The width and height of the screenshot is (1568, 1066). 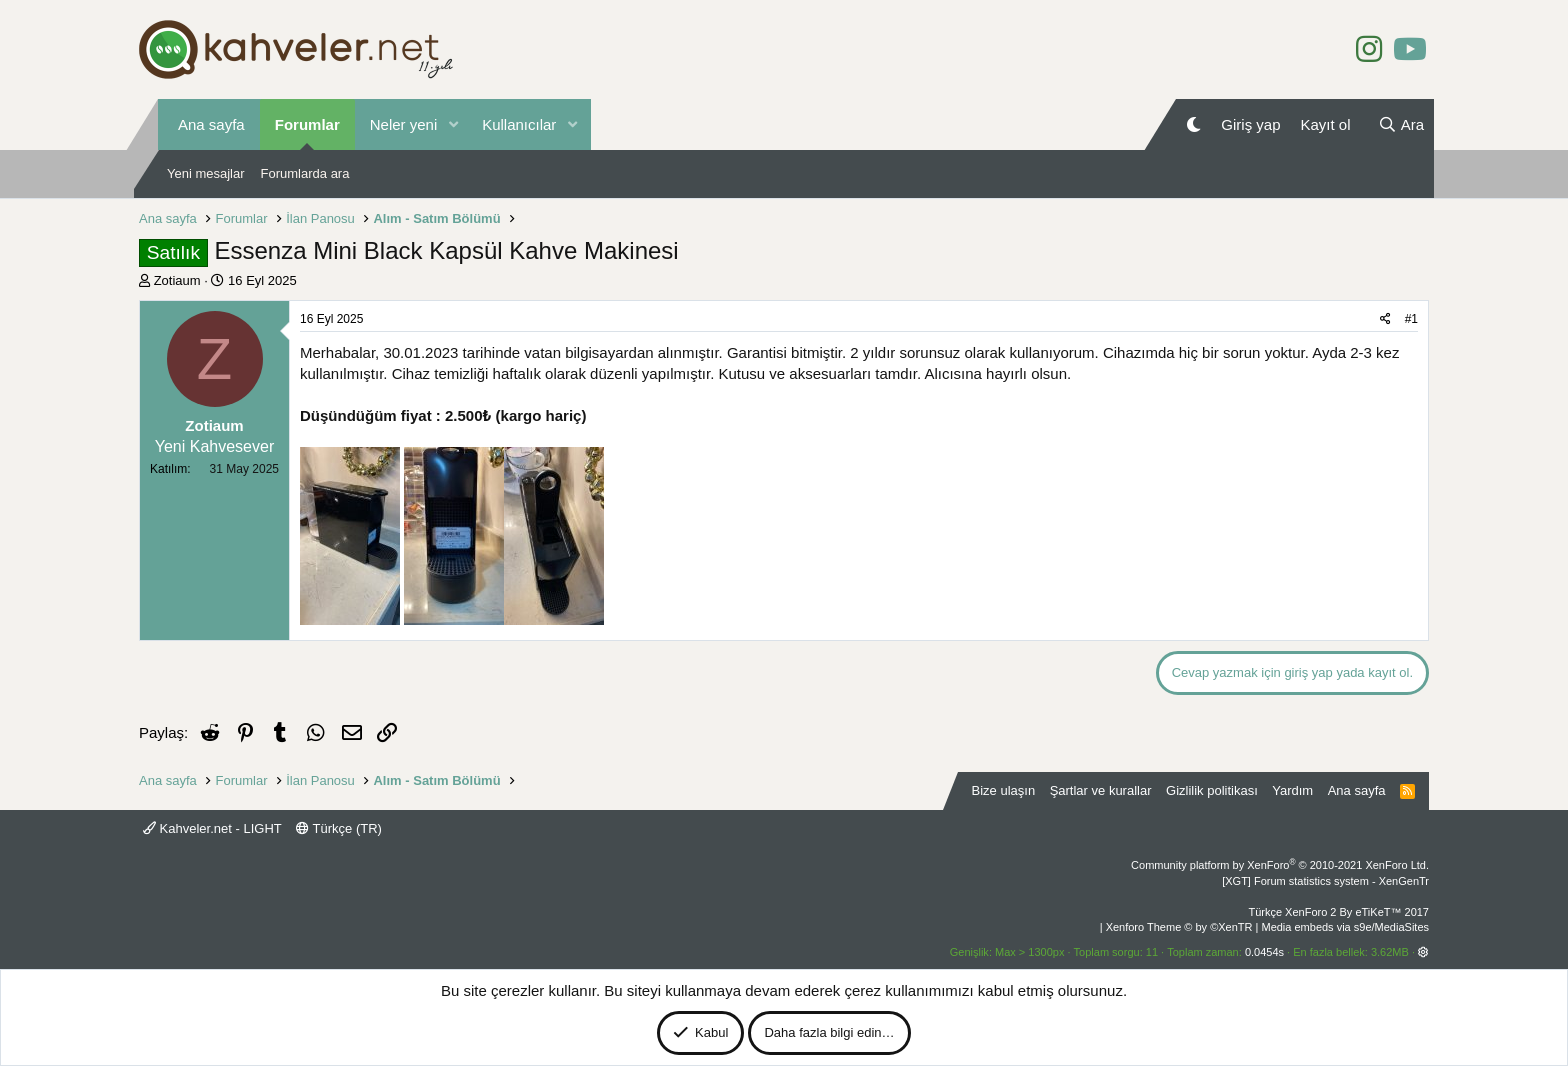 What do you see at coordinates (404, 124) in the screenshot?
I see `Neler yeni` at bounding box center [404, 124].